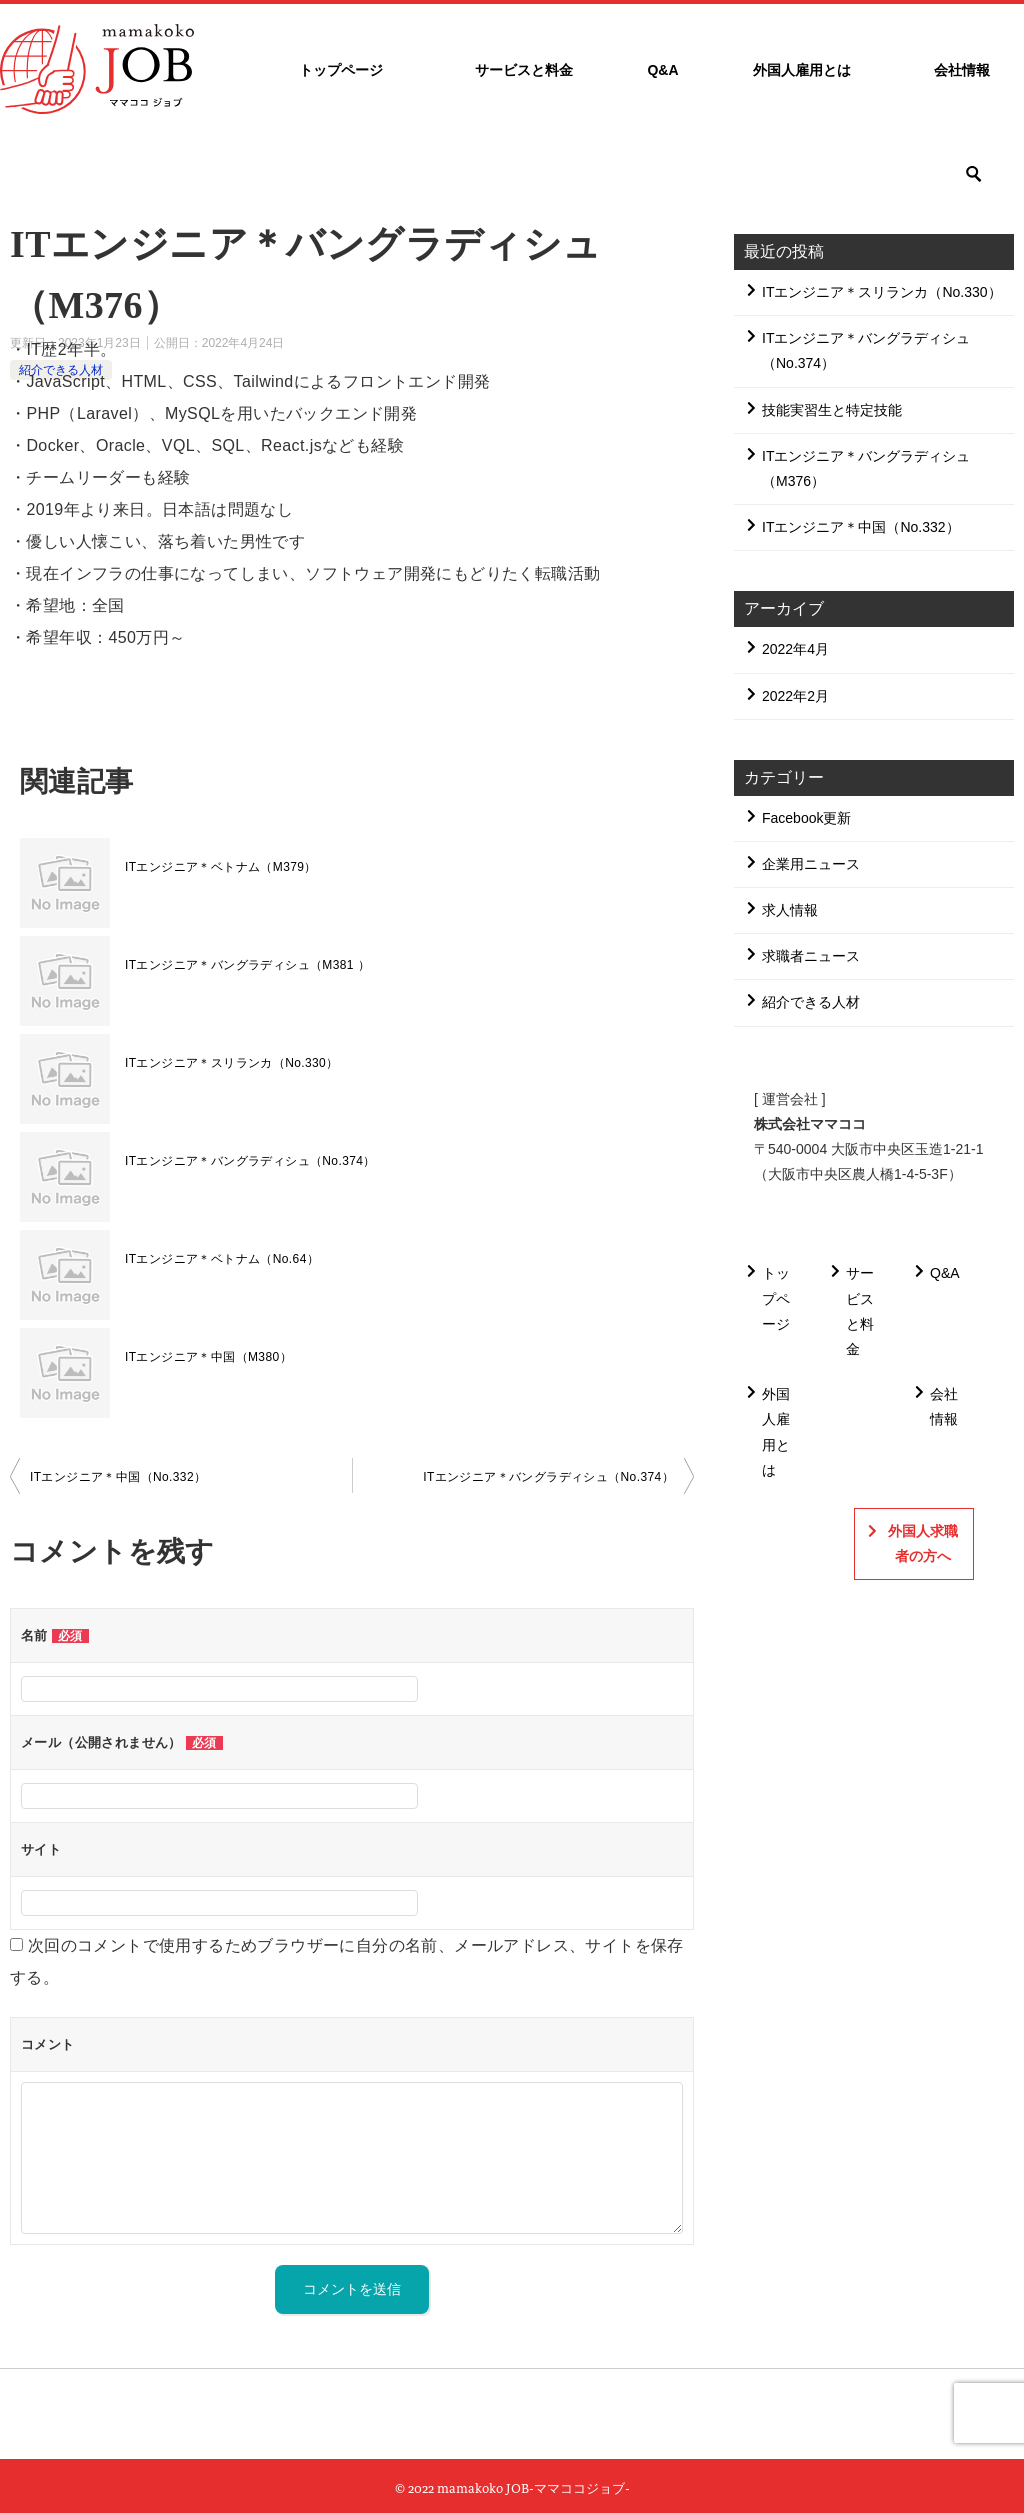 This screenshot has height=2513, width=1024. What do you see at coordinates (232, 1063) in the screenshot?
I see `ITエンジニア＊スリランカ（No.330）` at bounding box center [232, 1063].